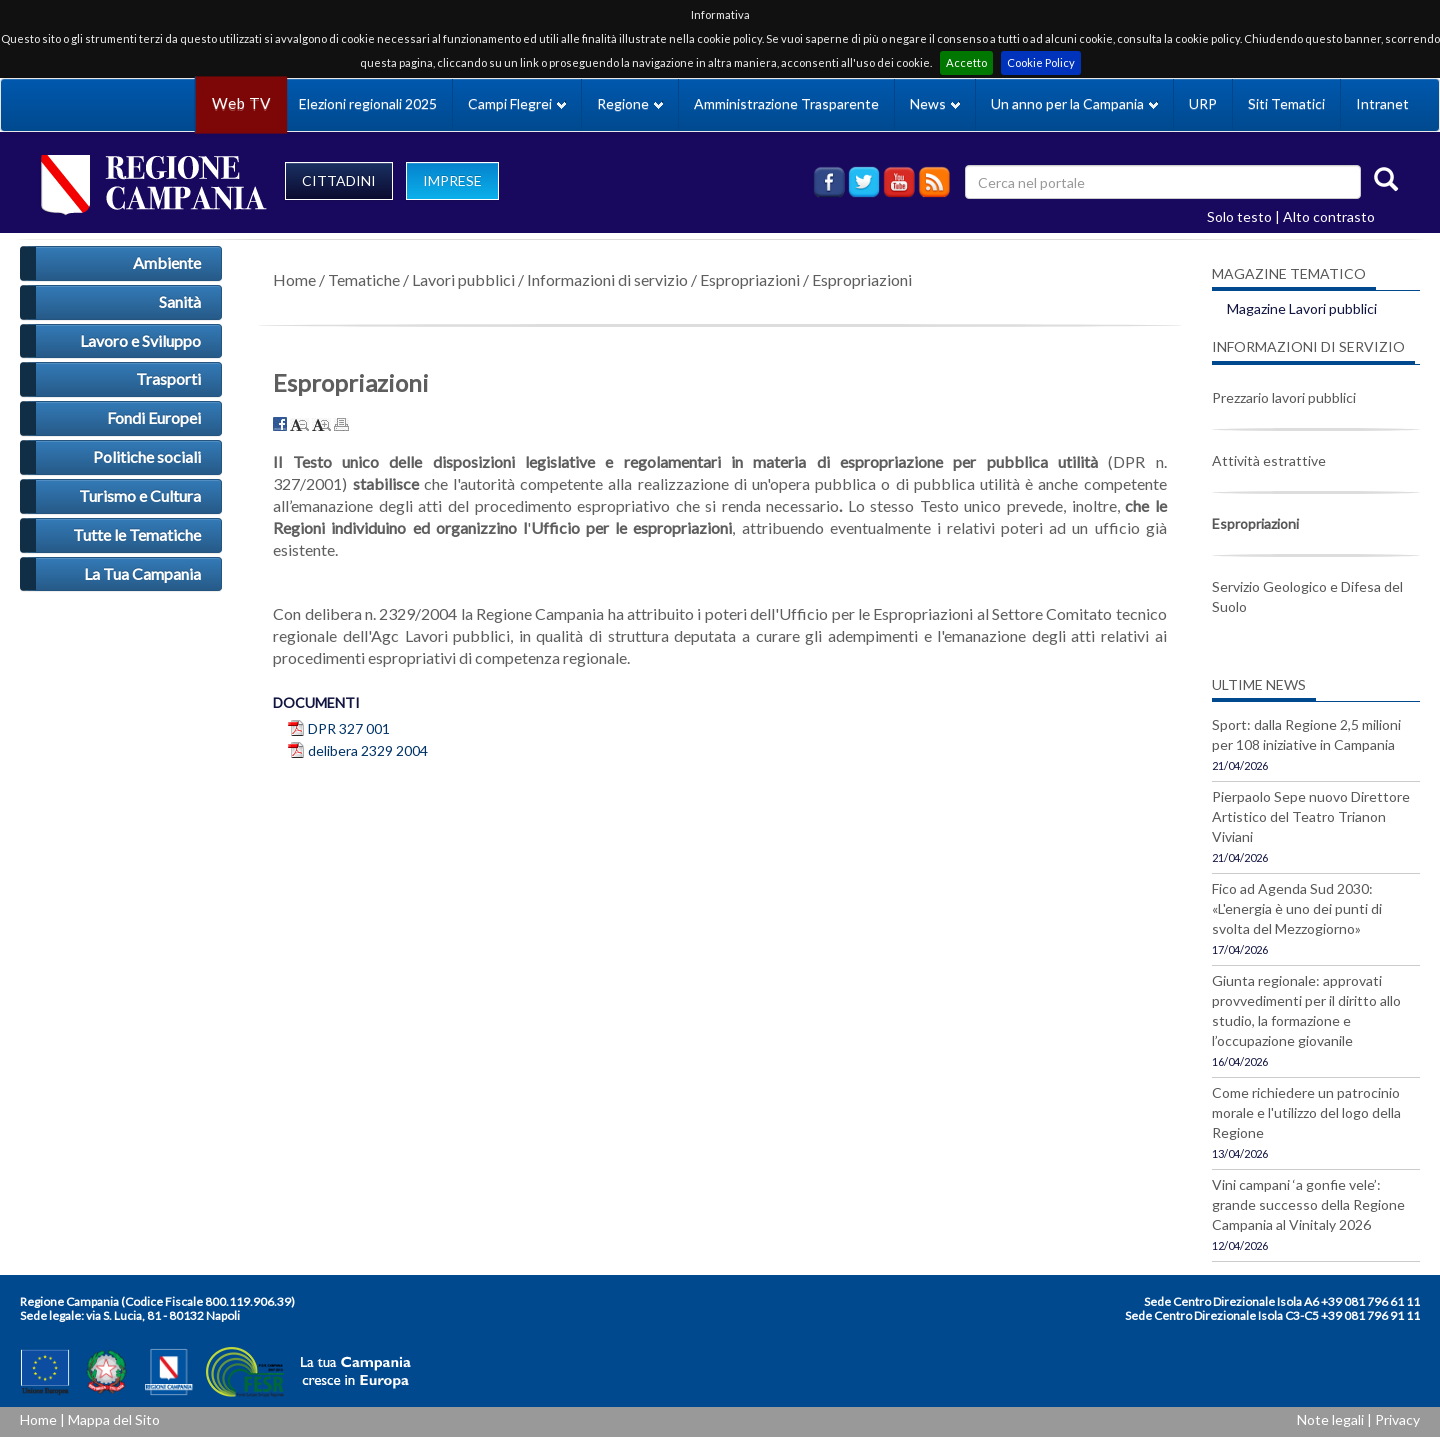 This screenshot has height=1437, width=1440. What do you see at coordinates (463, 279) in the screenshot?
I see `Lavori pubblici` at bounding box center [463, 279].